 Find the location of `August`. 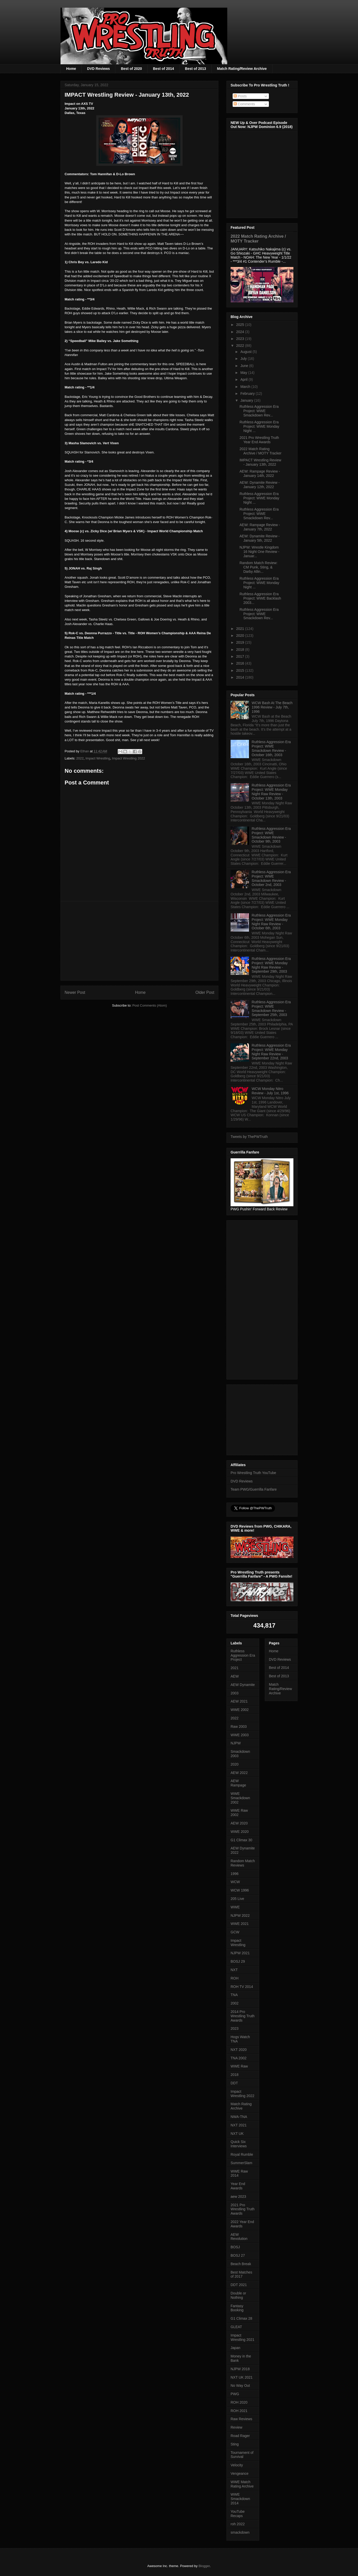

August is located at coordinates (246, 352).